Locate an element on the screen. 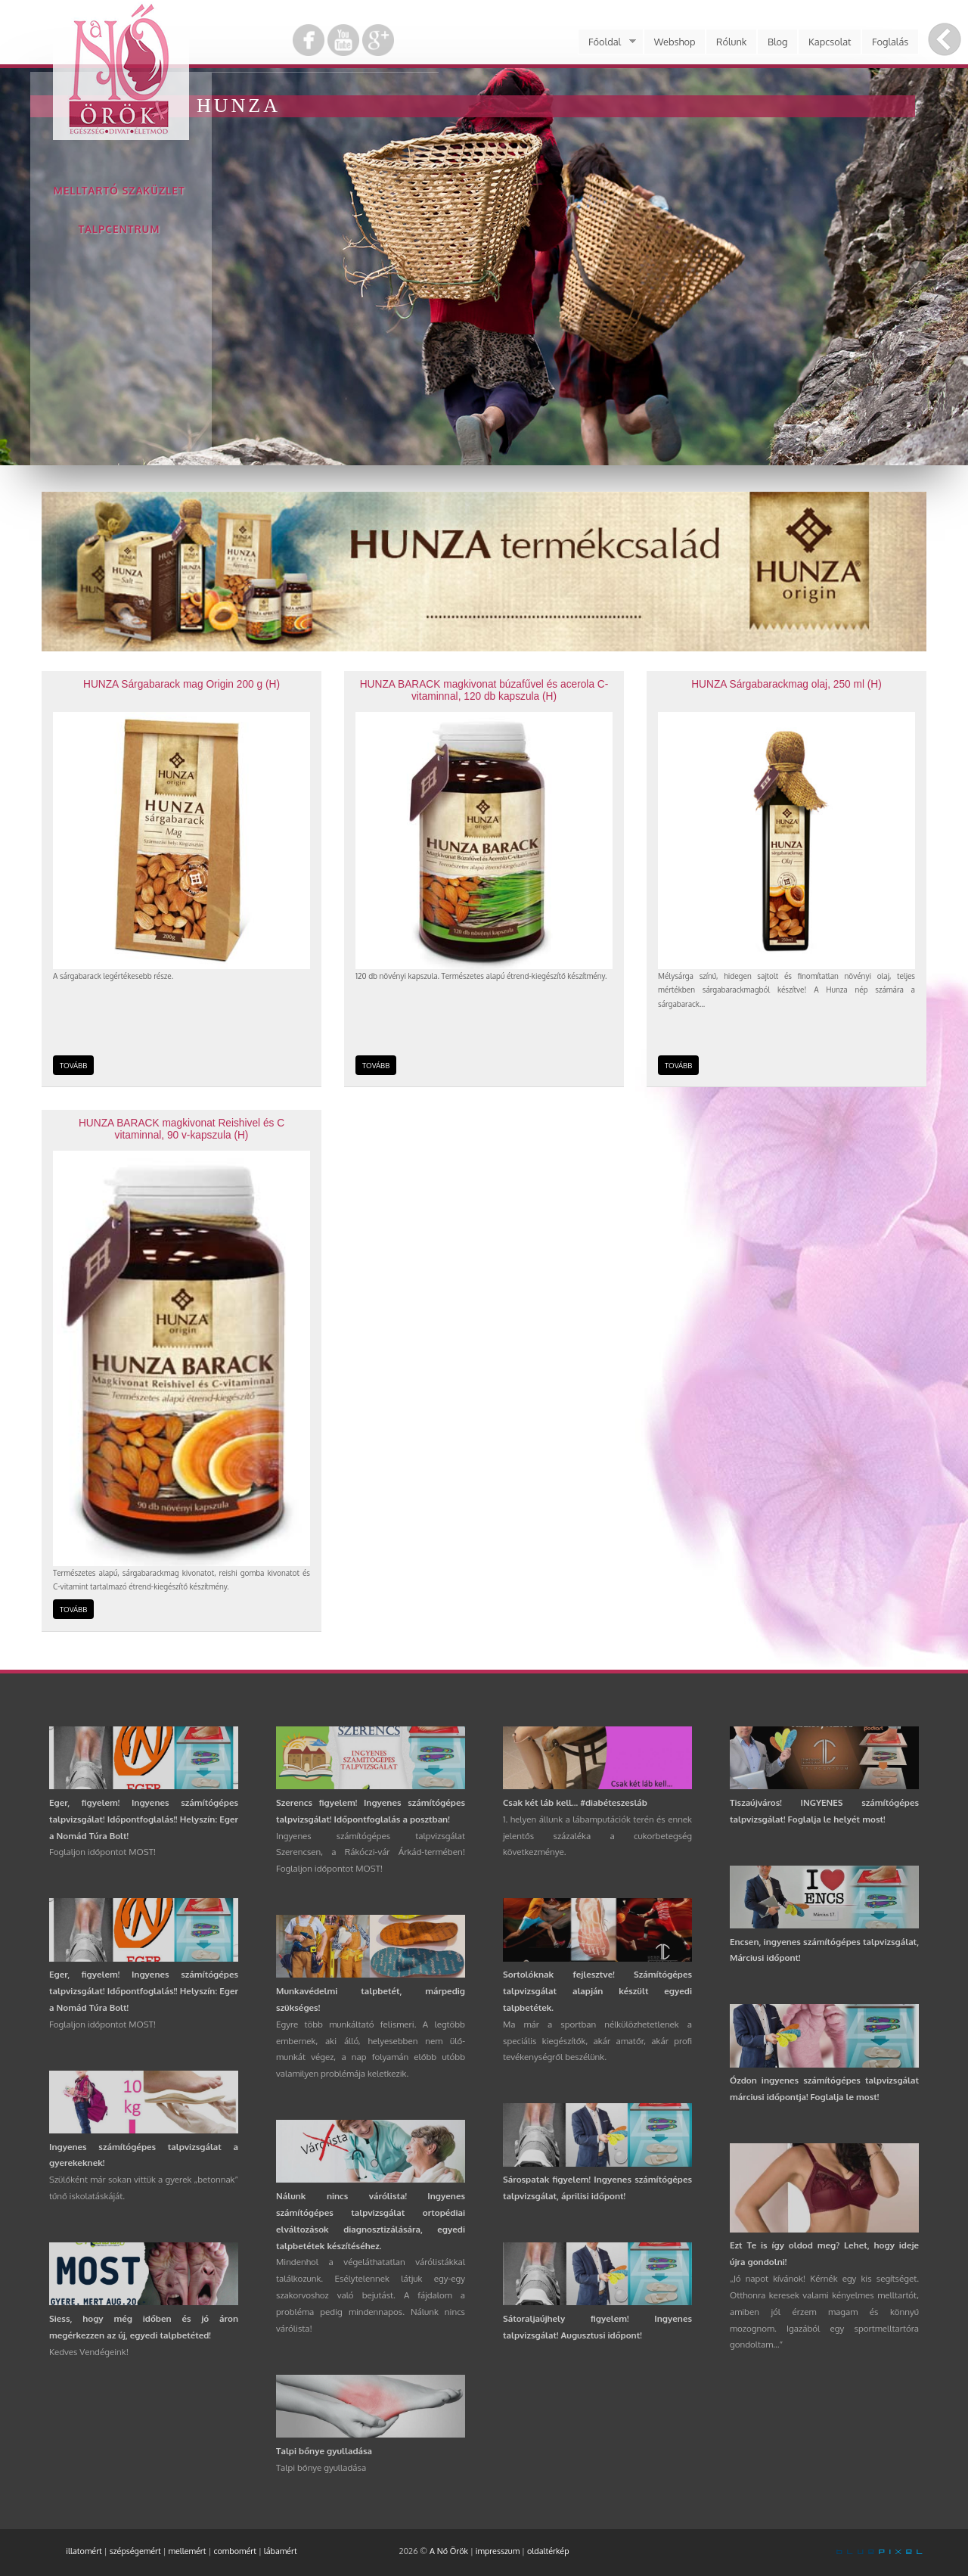  Kedves Vendégeink! is located at coordinates (89, 2351).